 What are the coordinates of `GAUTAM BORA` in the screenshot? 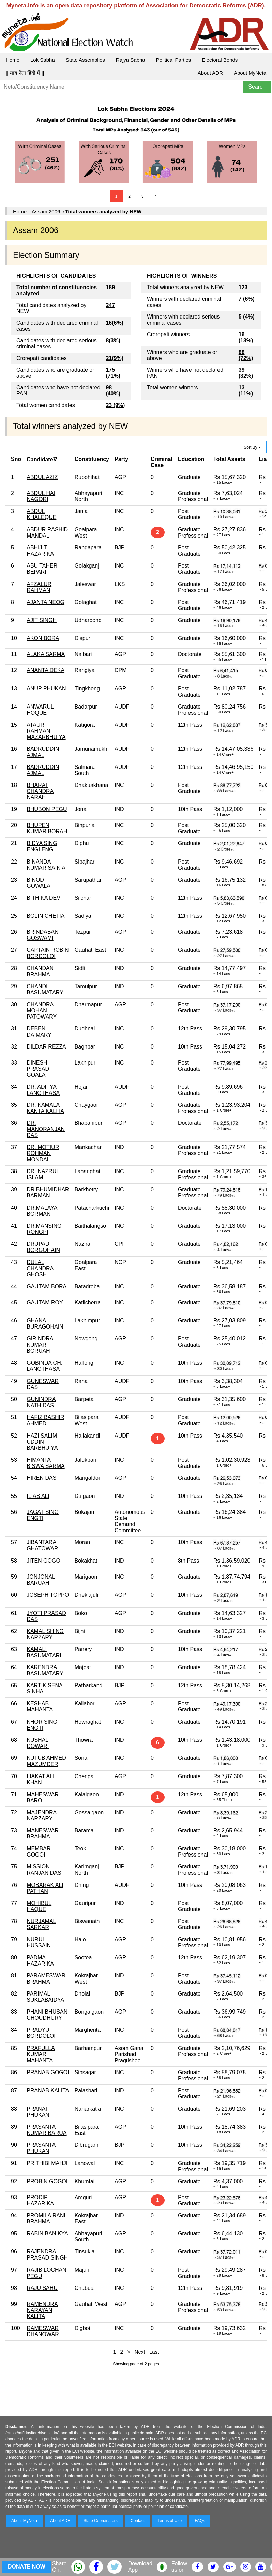 It's located at (46, 1286).